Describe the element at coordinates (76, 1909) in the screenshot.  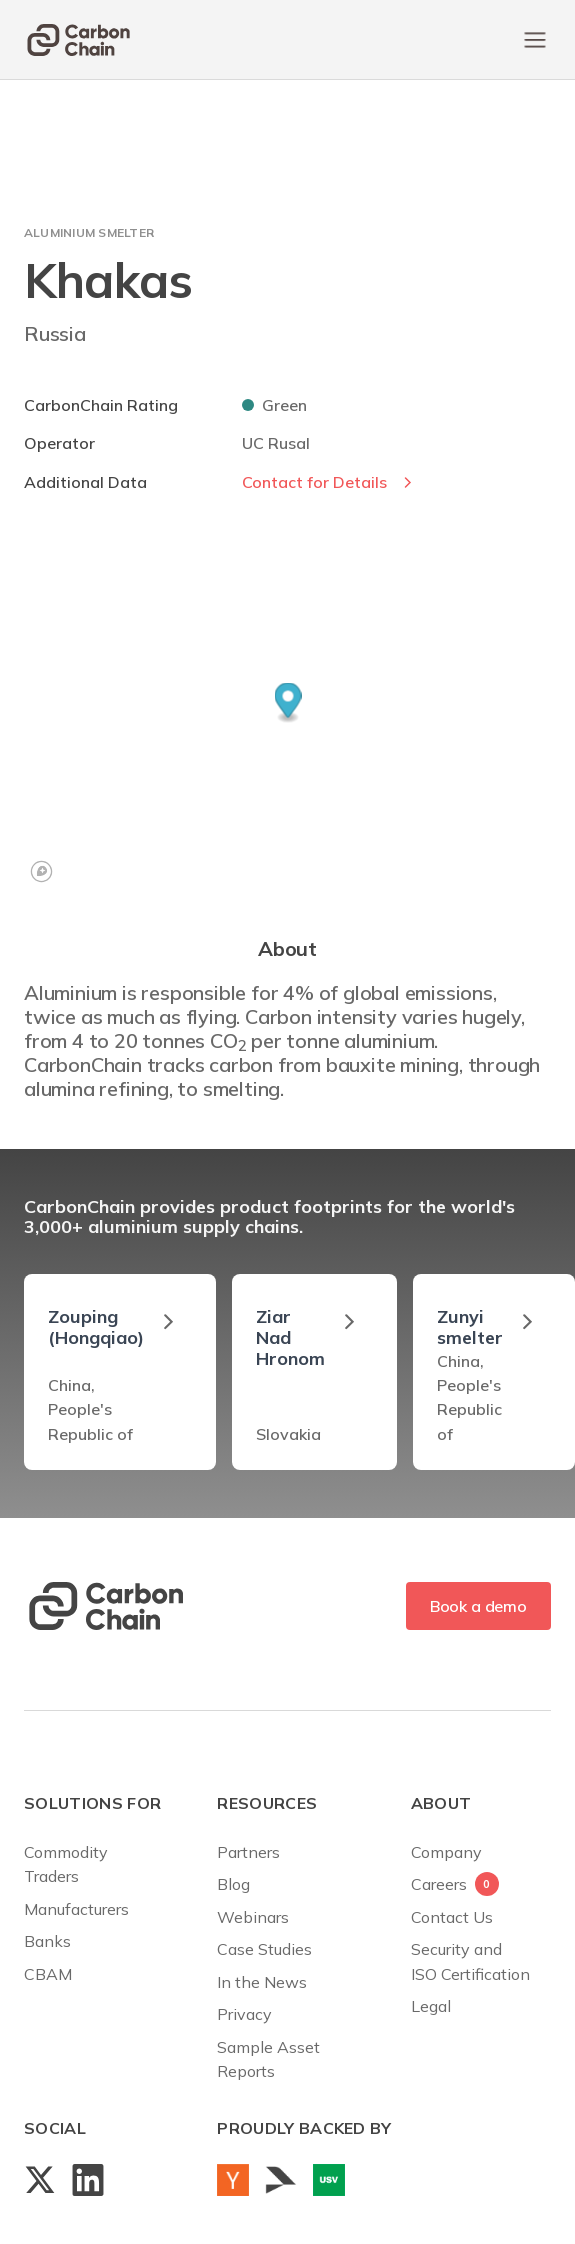
I see `Manufacturers` at that location.